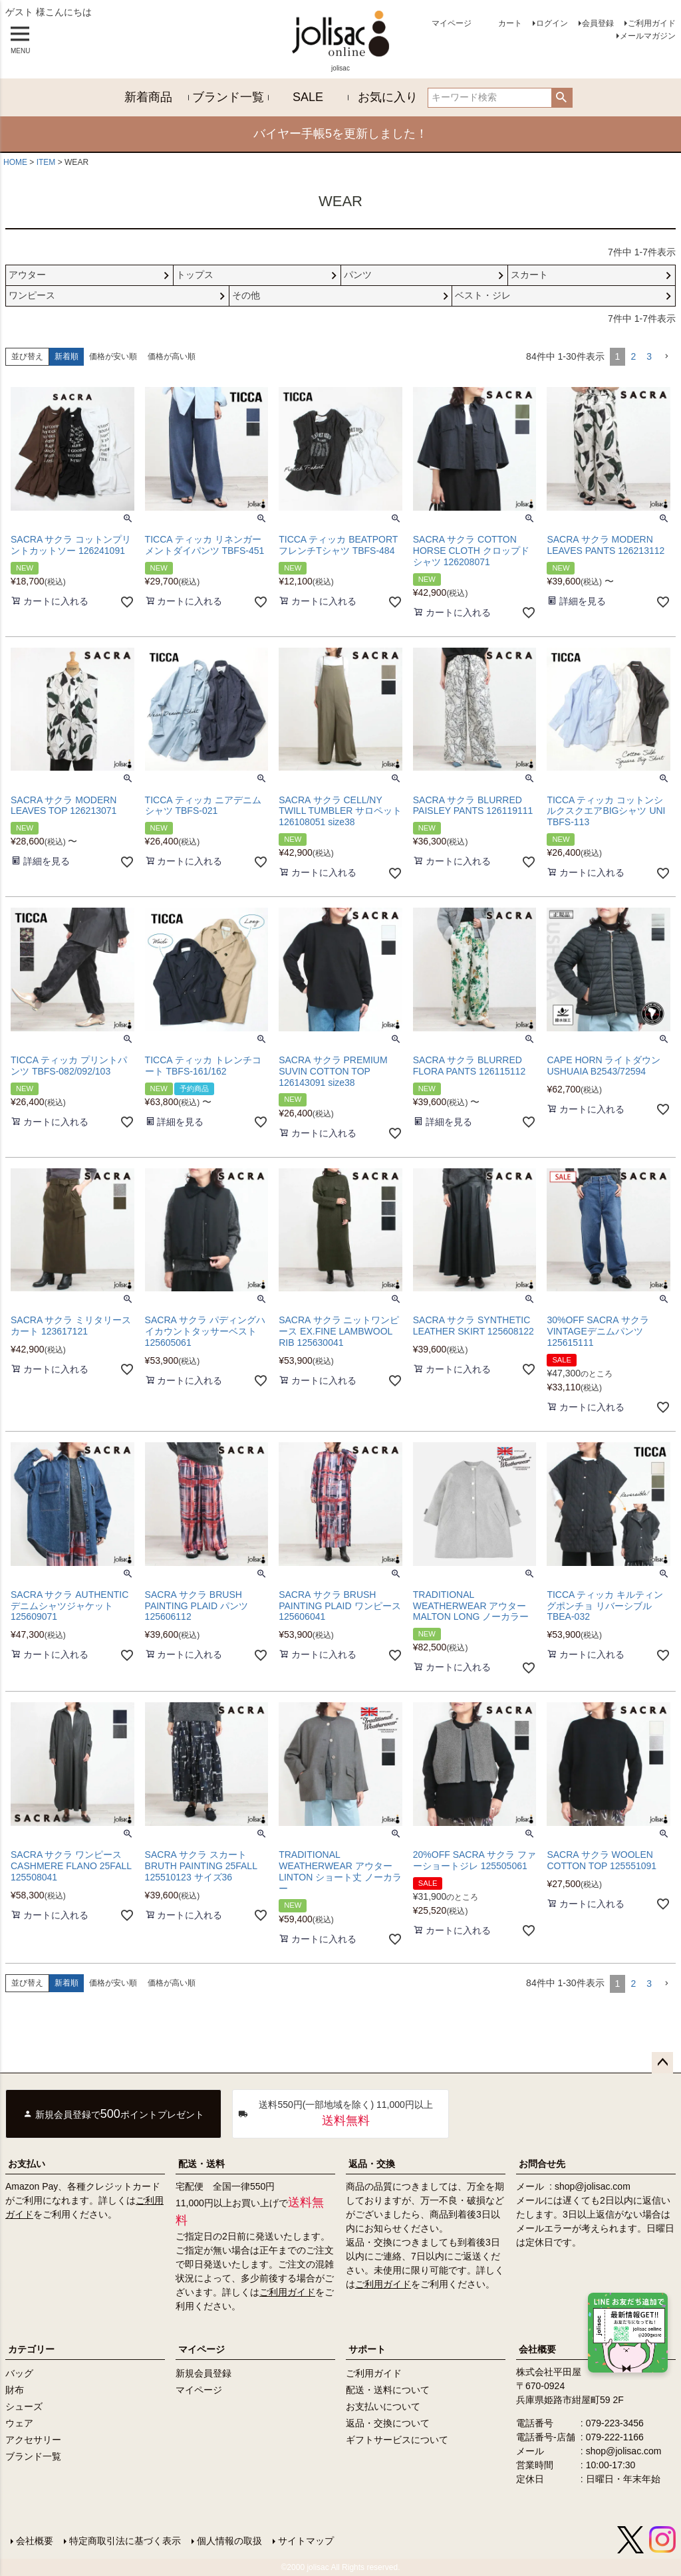 The height and width of the screenshot is (2576, 681). Describe the element at coordinates (388, 2423) in the screenshot. I see `返品・交換について` at that location.